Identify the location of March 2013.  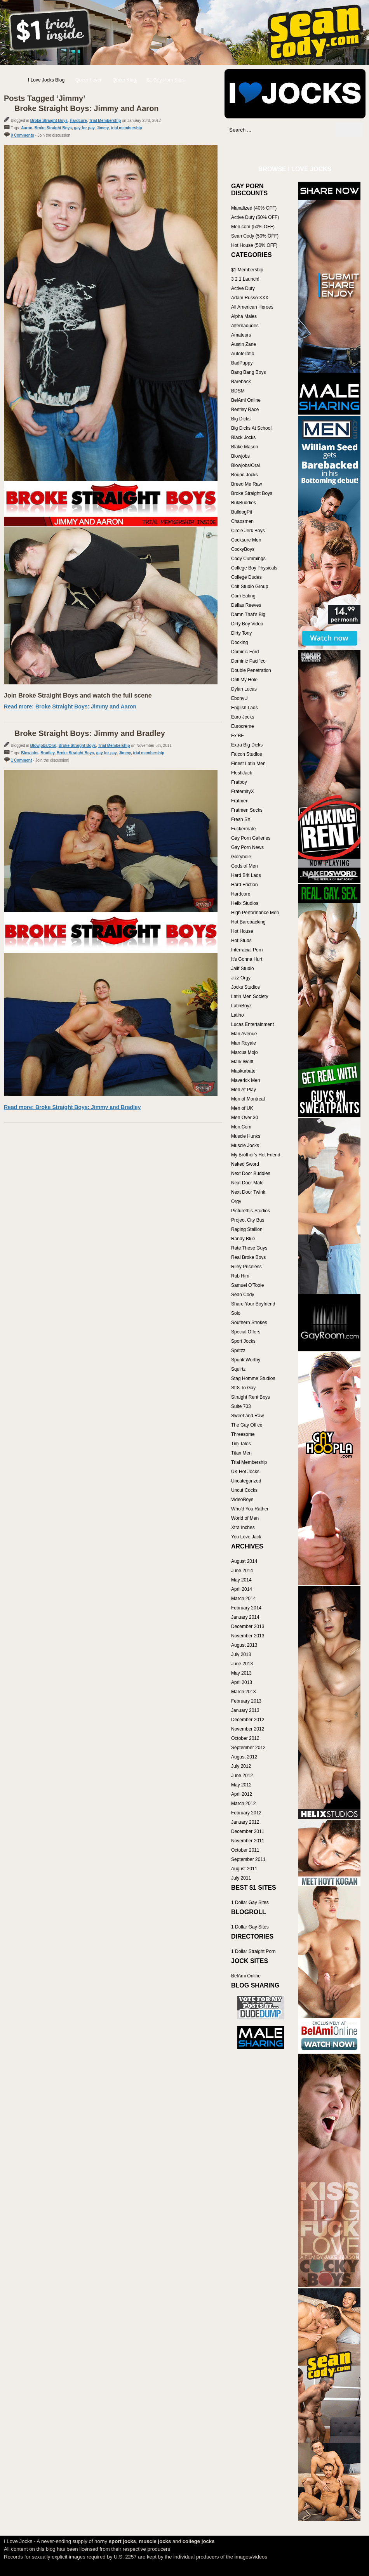
(243, 1691).